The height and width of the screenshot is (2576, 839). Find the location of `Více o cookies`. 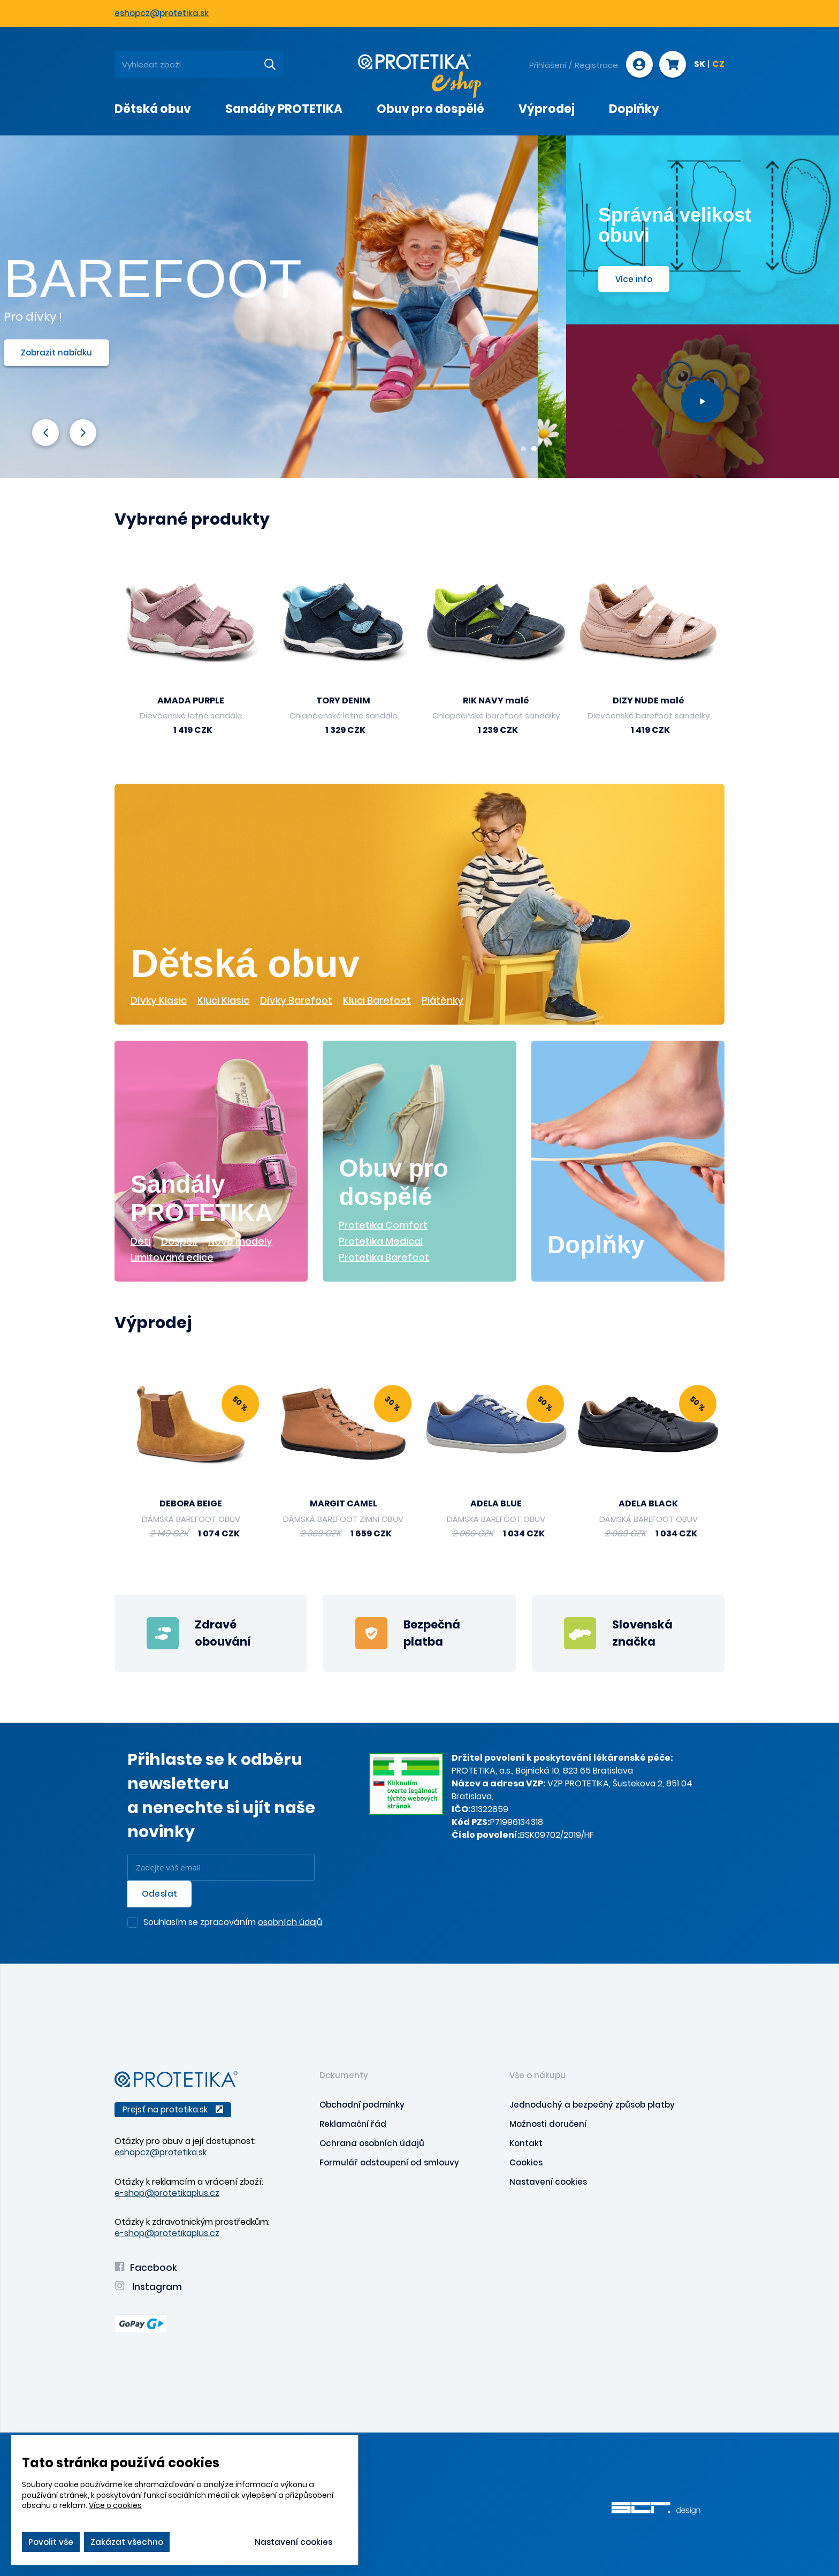

Více o cookies is located at coordinates (115, 2505).